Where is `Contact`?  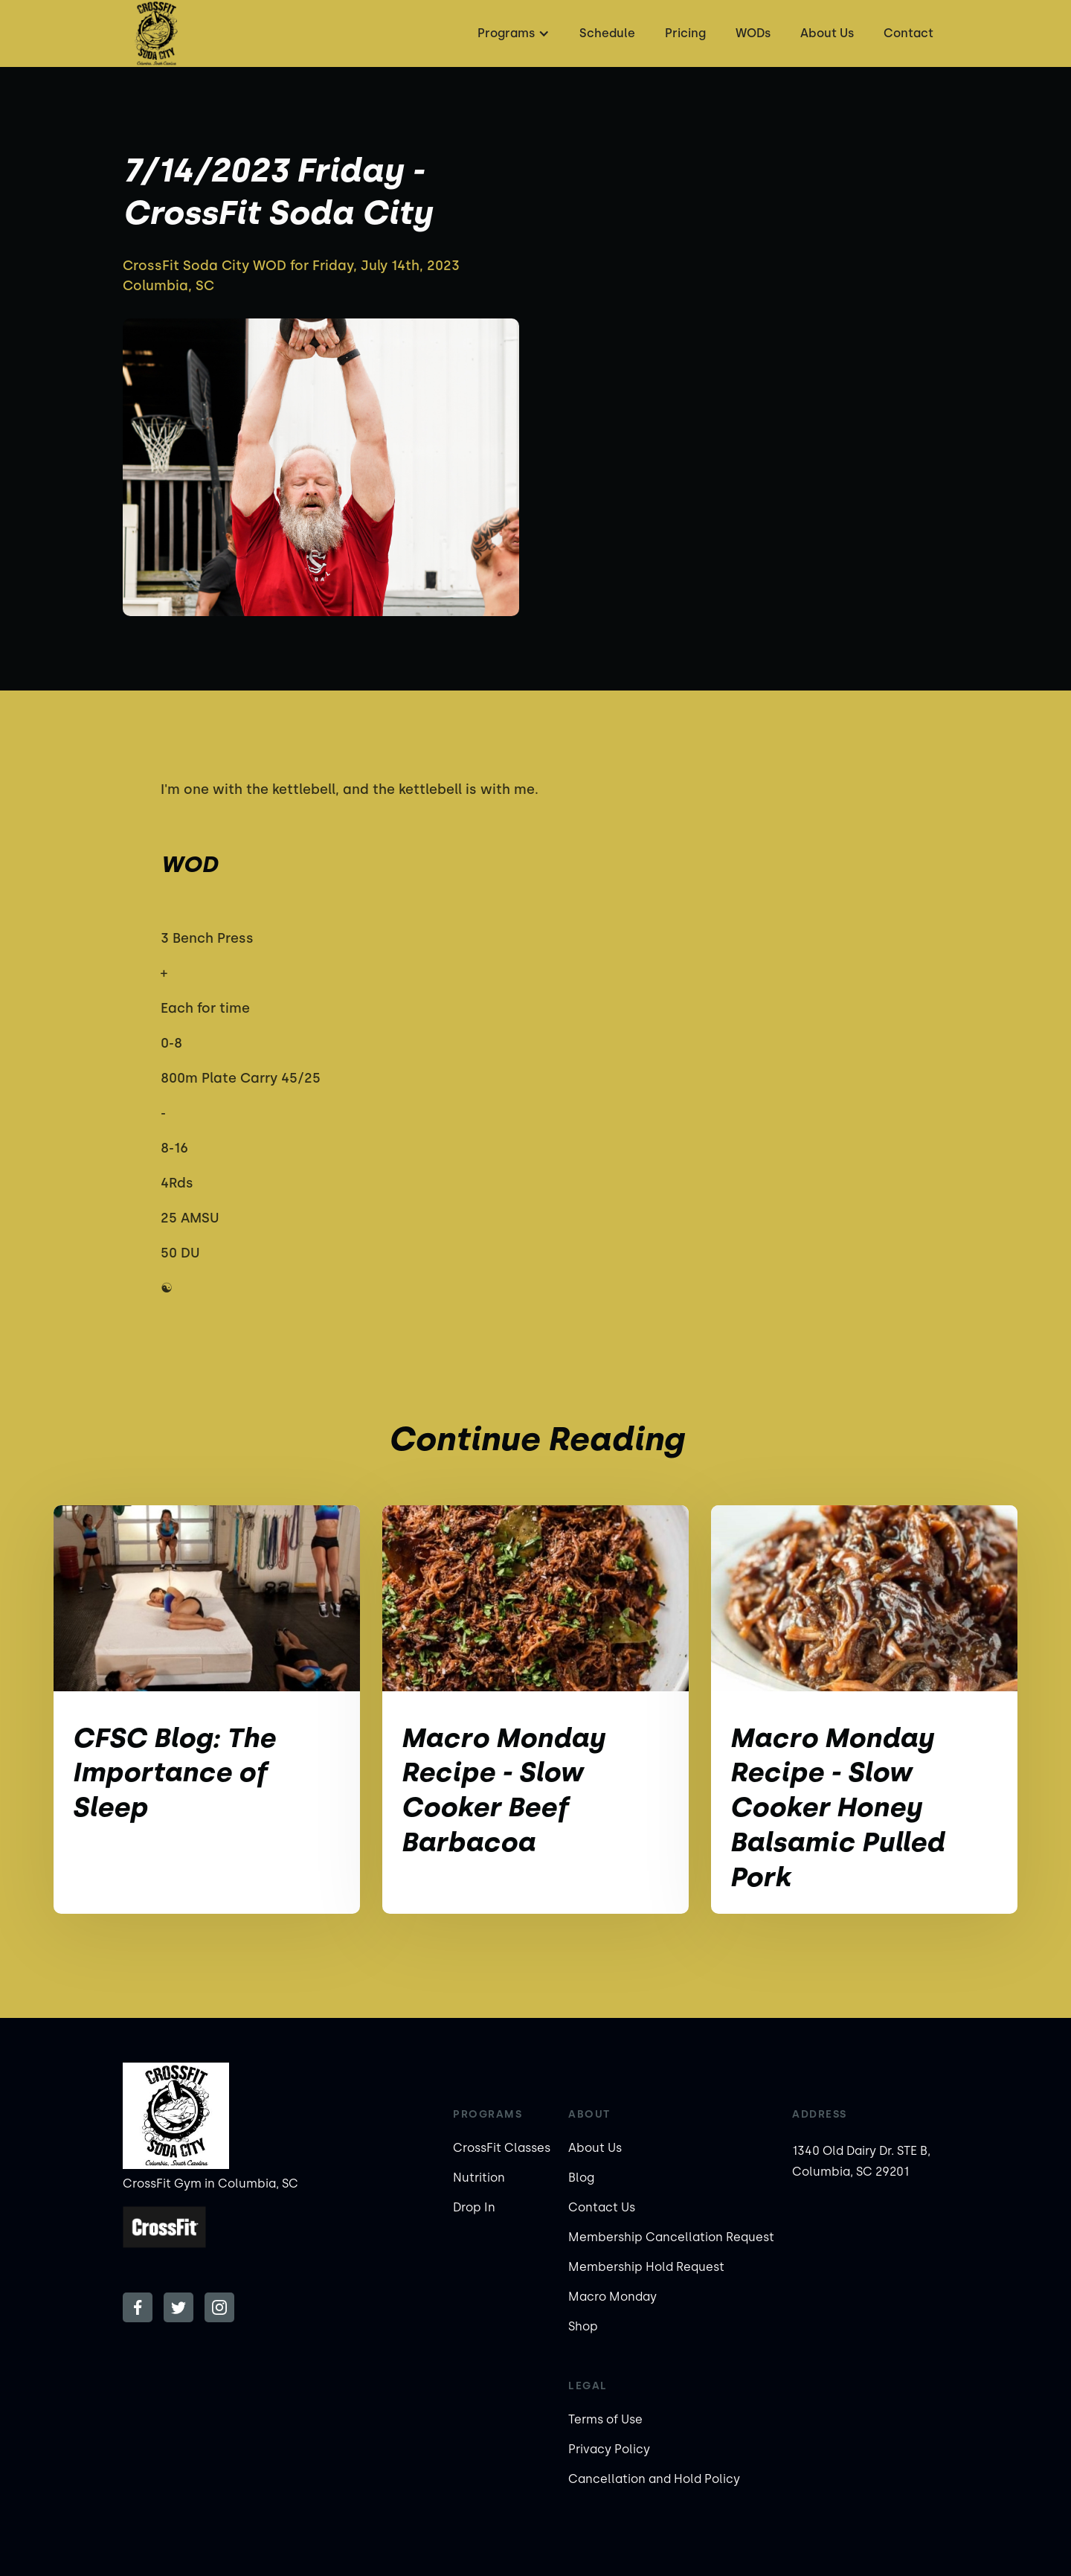
Contact is located at coordinates (908, 33).